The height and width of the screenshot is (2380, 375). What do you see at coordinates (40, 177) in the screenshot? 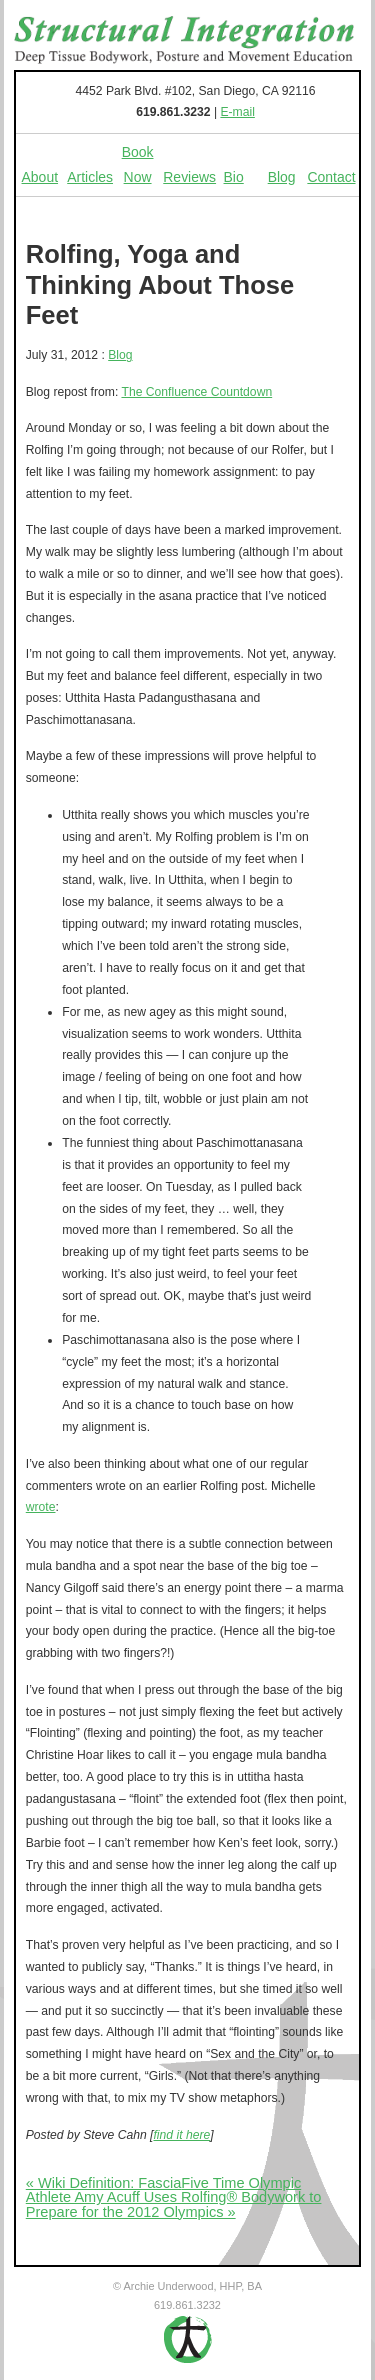
I see `About` at bounding box center [40, 177].